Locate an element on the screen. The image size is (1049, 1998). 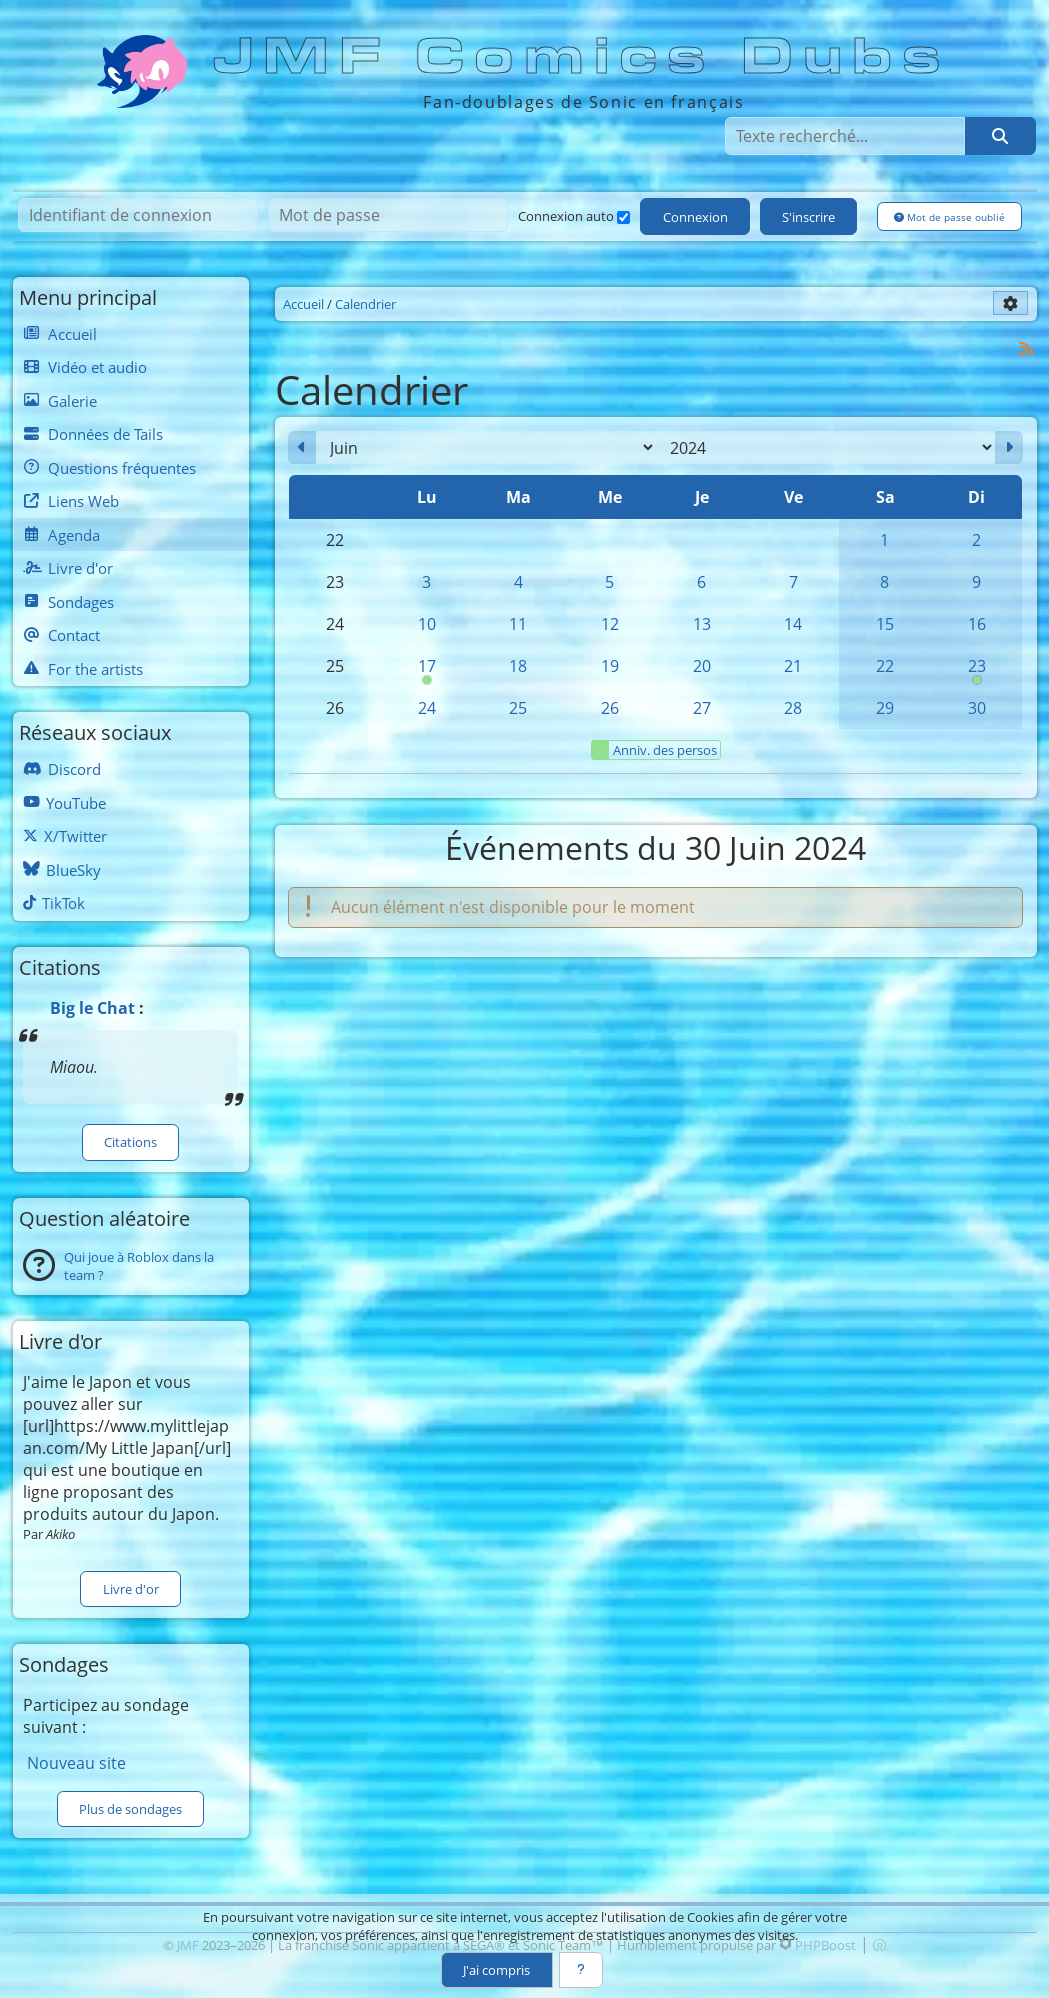
11 is located at coordinates (518, 624).